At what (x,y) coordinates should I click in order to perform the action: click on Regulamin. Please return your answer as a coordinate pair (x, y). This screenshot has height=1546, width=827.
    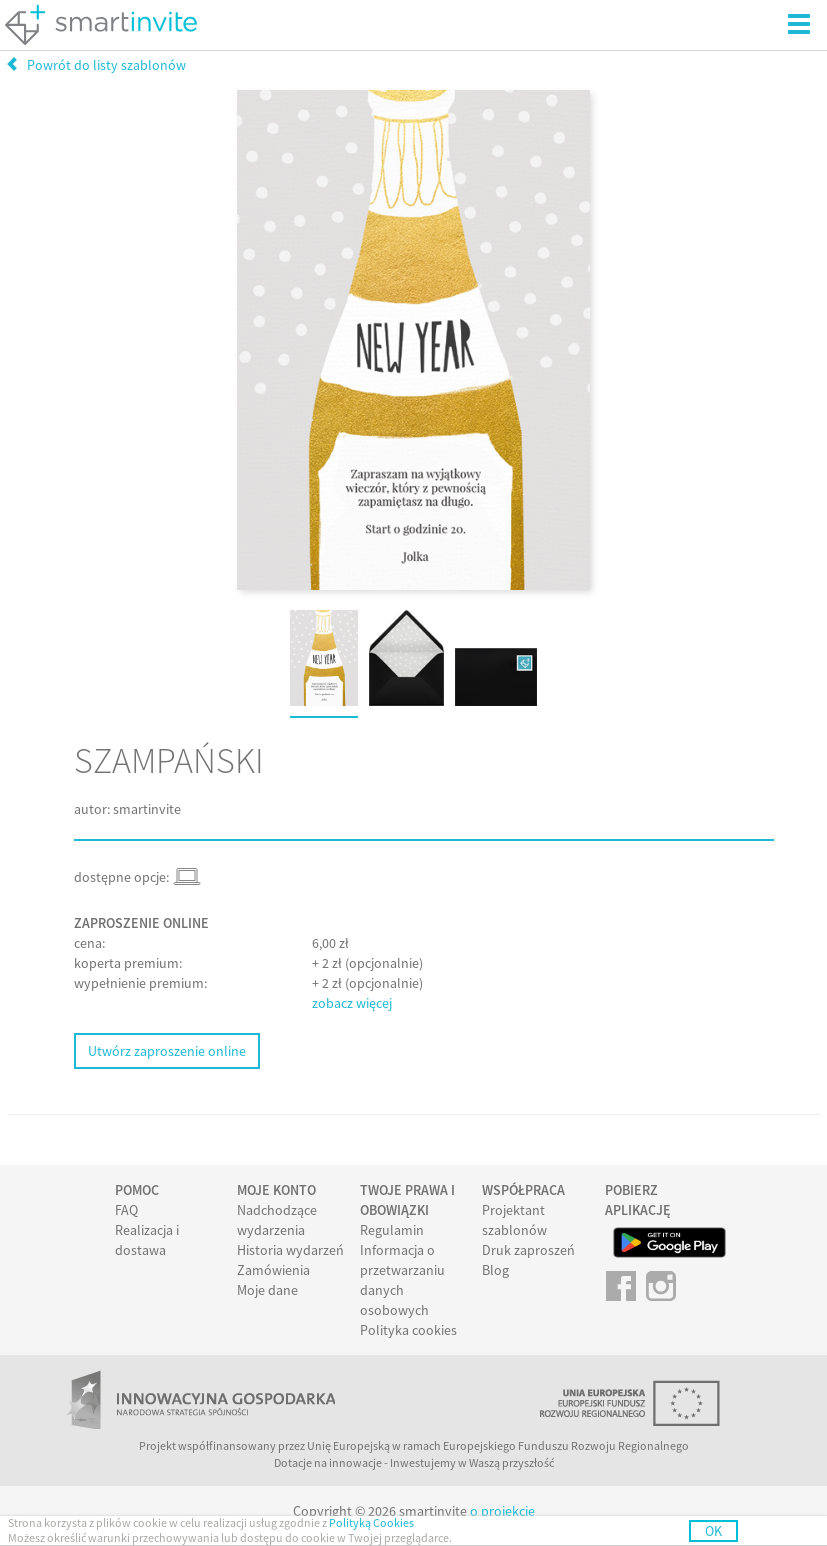
    Looking at the image, I should click on (392, 1230).